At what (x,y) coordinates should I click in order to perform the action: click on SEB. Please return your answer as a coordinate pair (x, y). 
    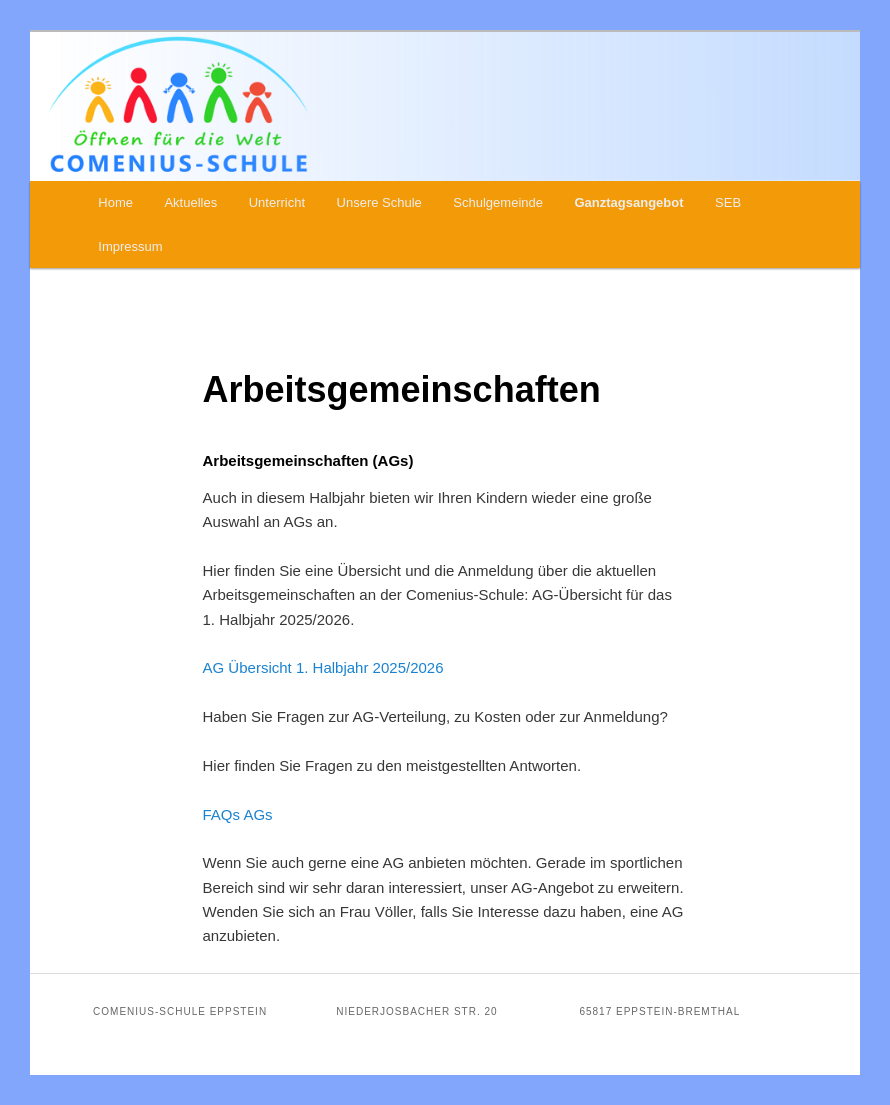
    Looking at the image, I should click on (728, 202).